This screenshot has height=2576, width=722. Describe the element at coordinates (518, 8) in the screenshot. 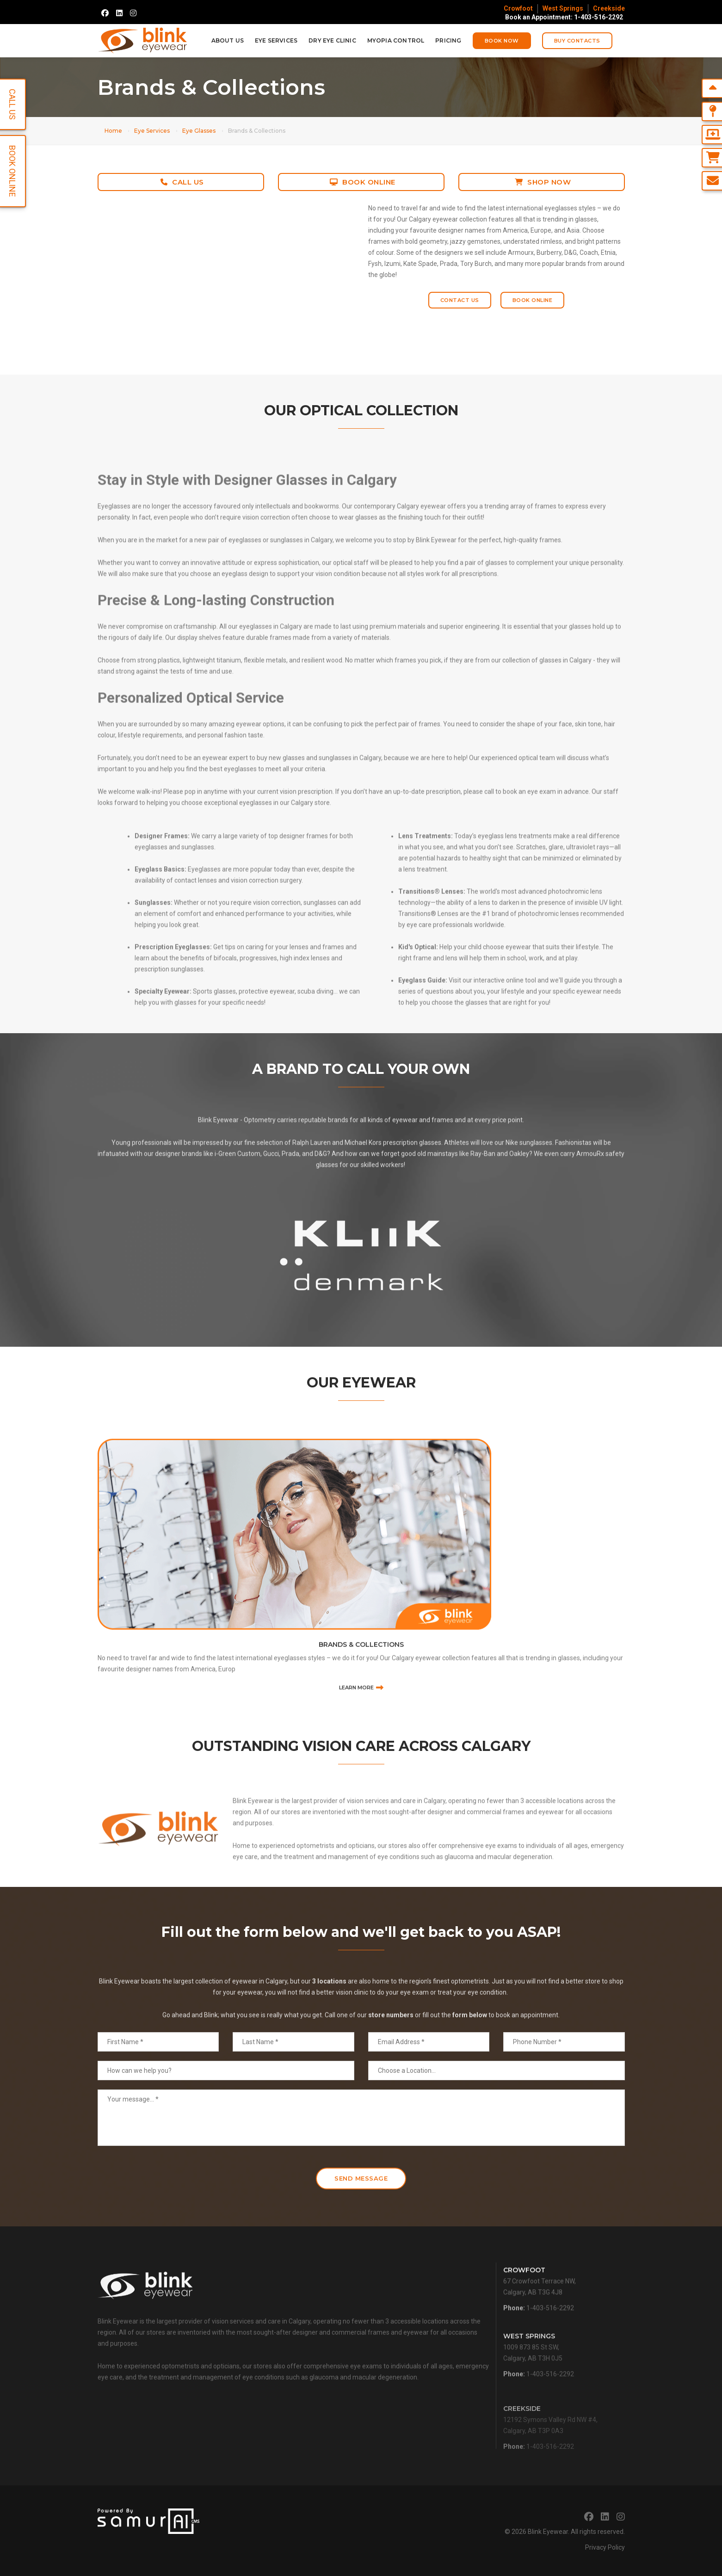

I see `Crowfoot` at that location.